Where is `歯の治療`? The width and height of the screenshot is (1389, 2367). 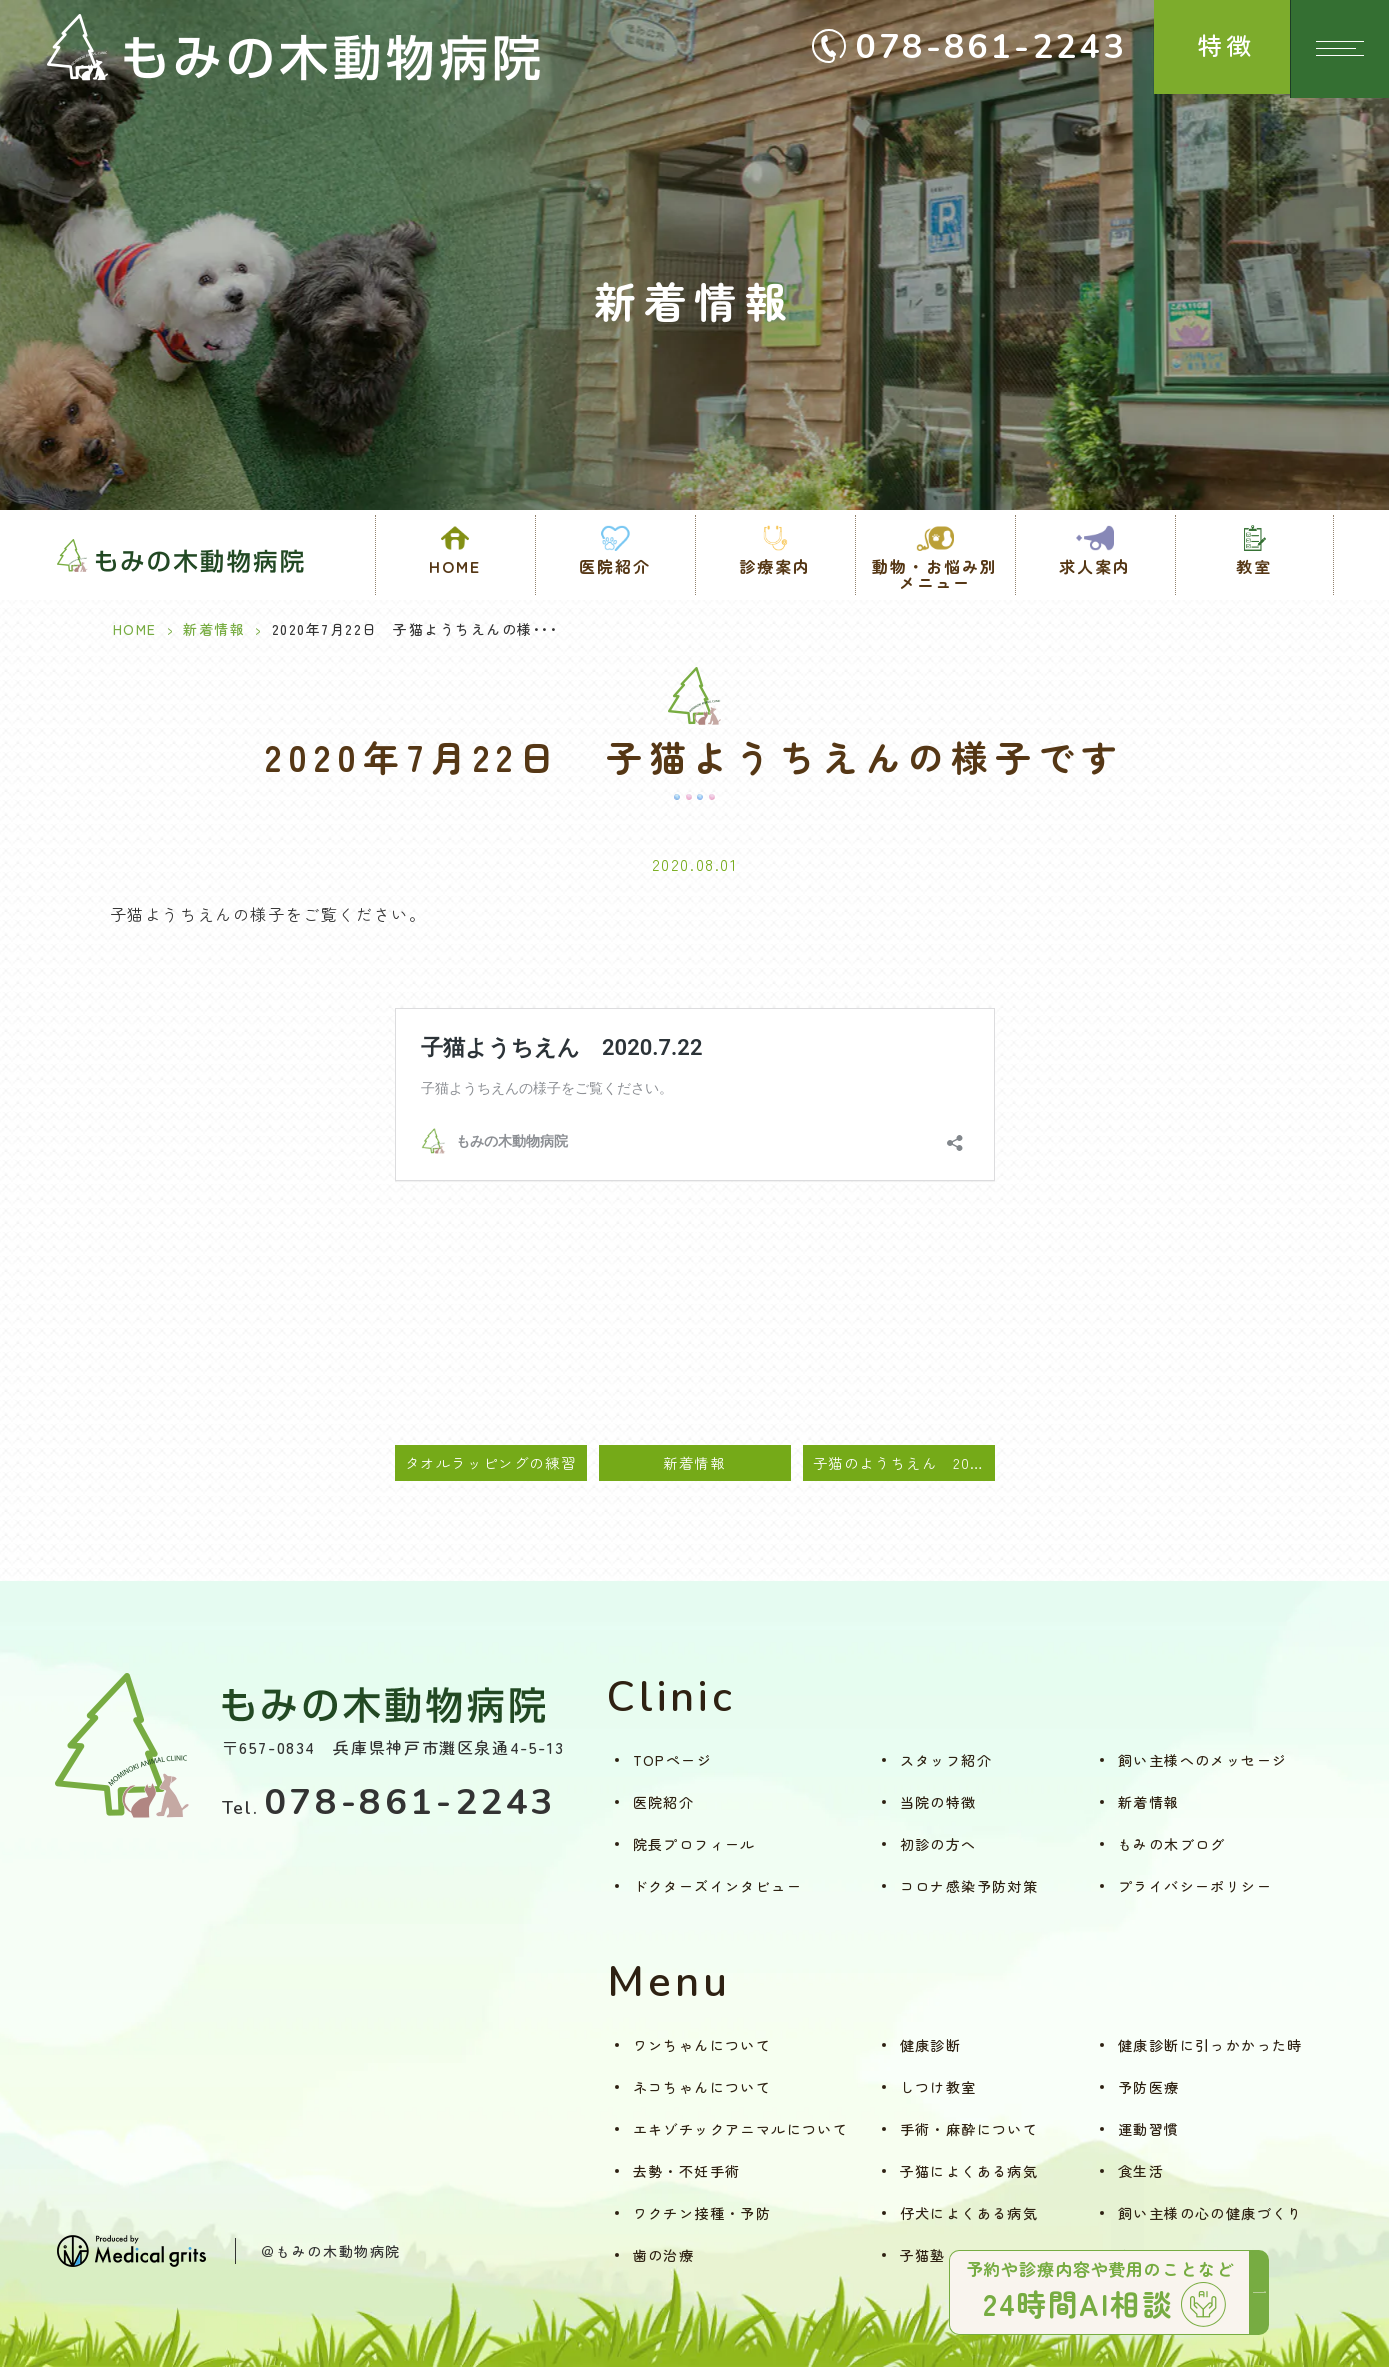
歯の治療 is located at coordinates (664, 2255).